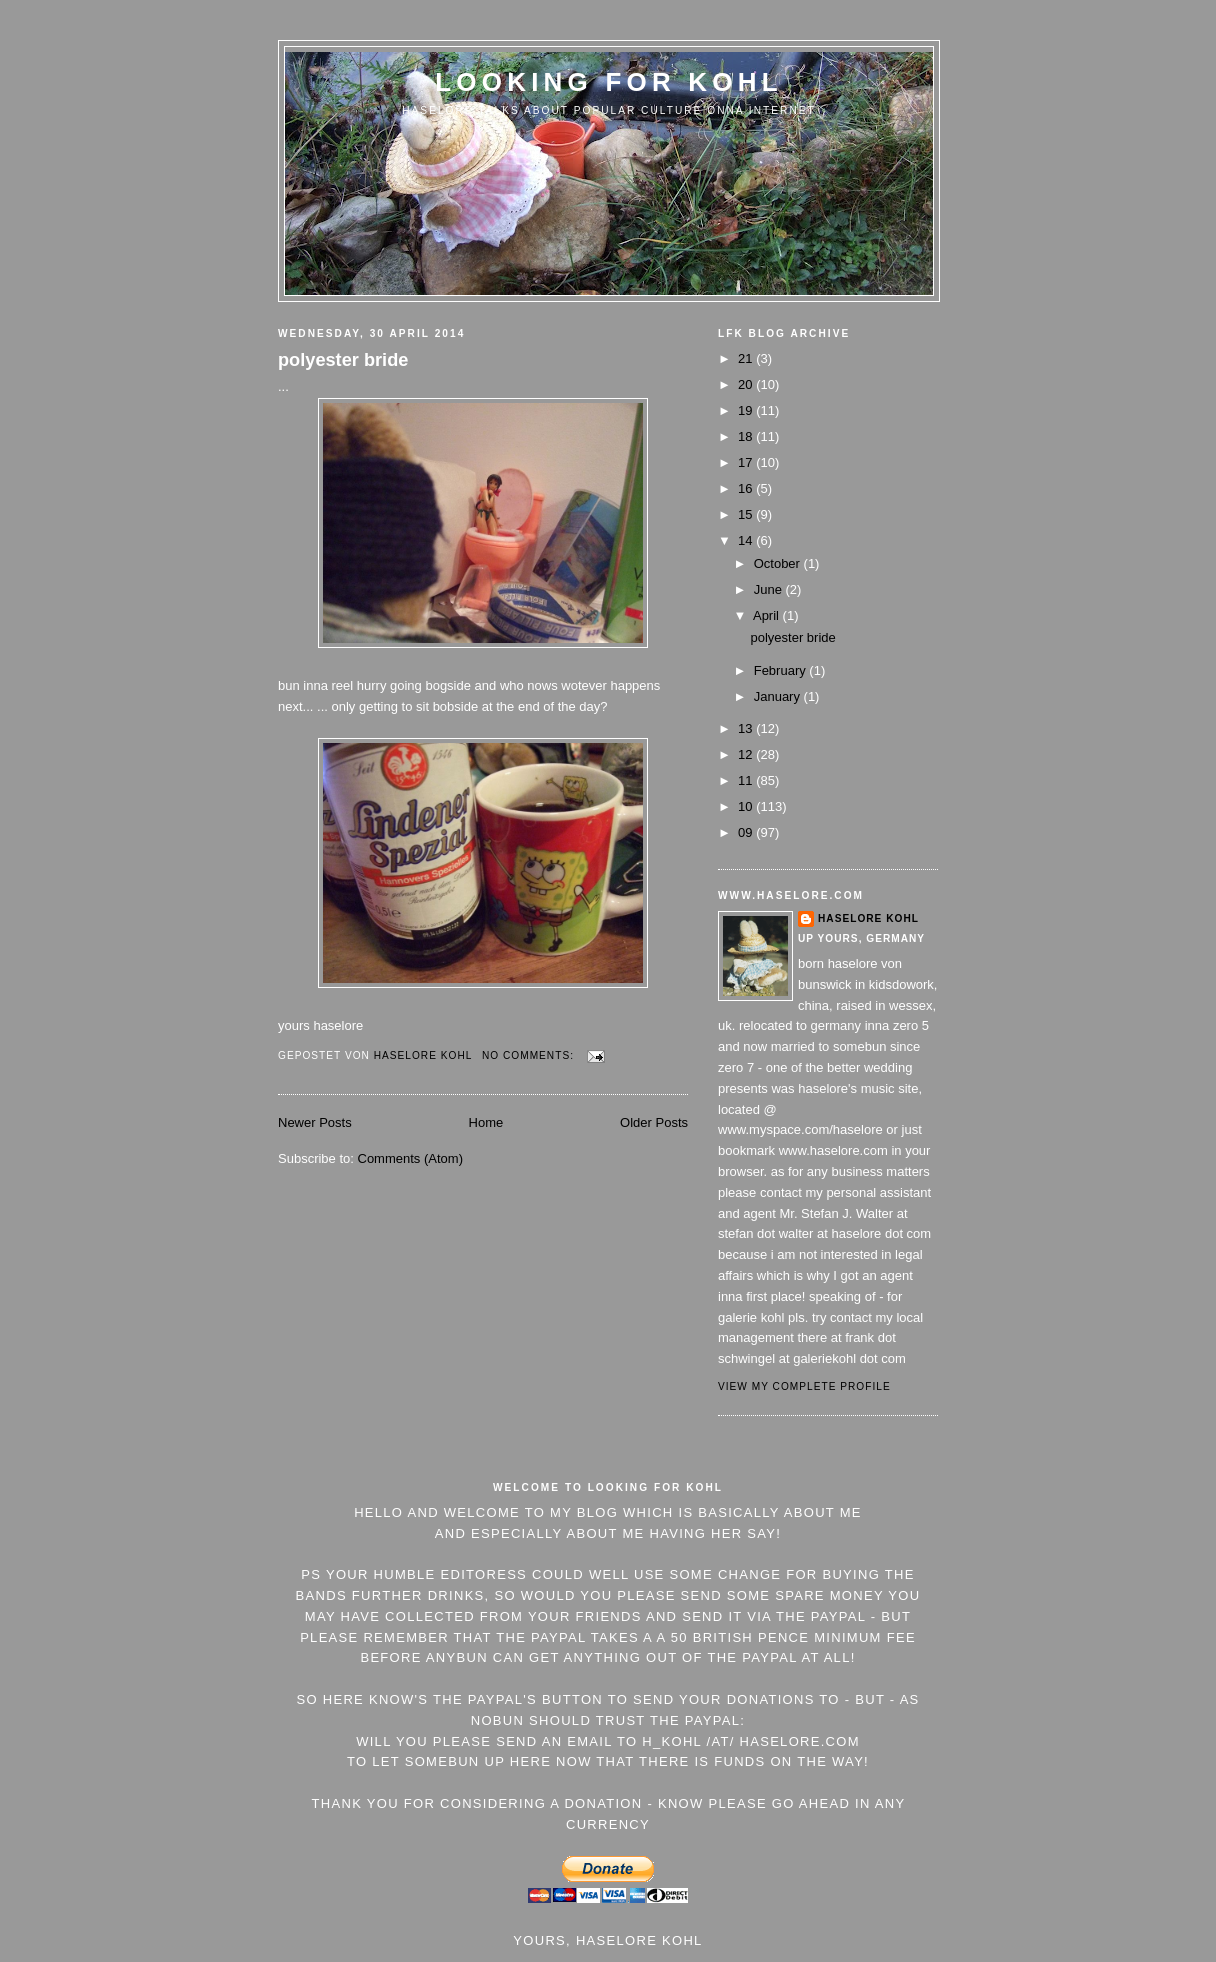 This screenshot has width=1216, height=1962. I want to click on 13, so click(747, 728).